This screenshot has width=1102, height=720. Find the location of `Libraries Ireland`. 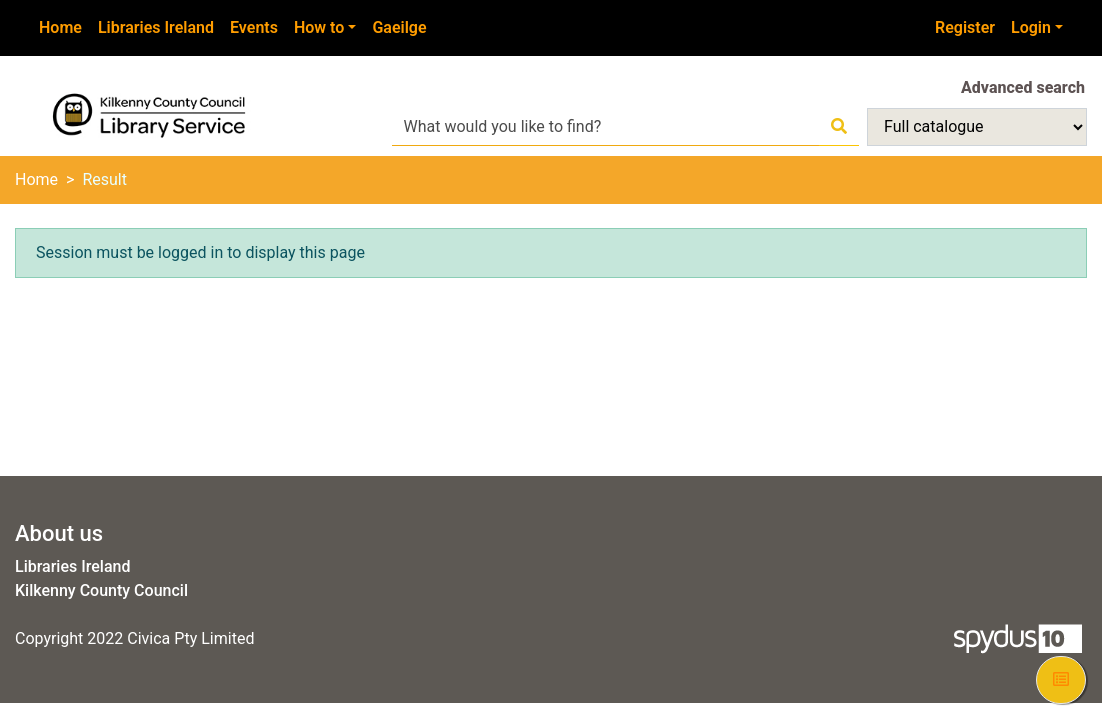

Libraries Ireland is located at coordinates (156, 27).